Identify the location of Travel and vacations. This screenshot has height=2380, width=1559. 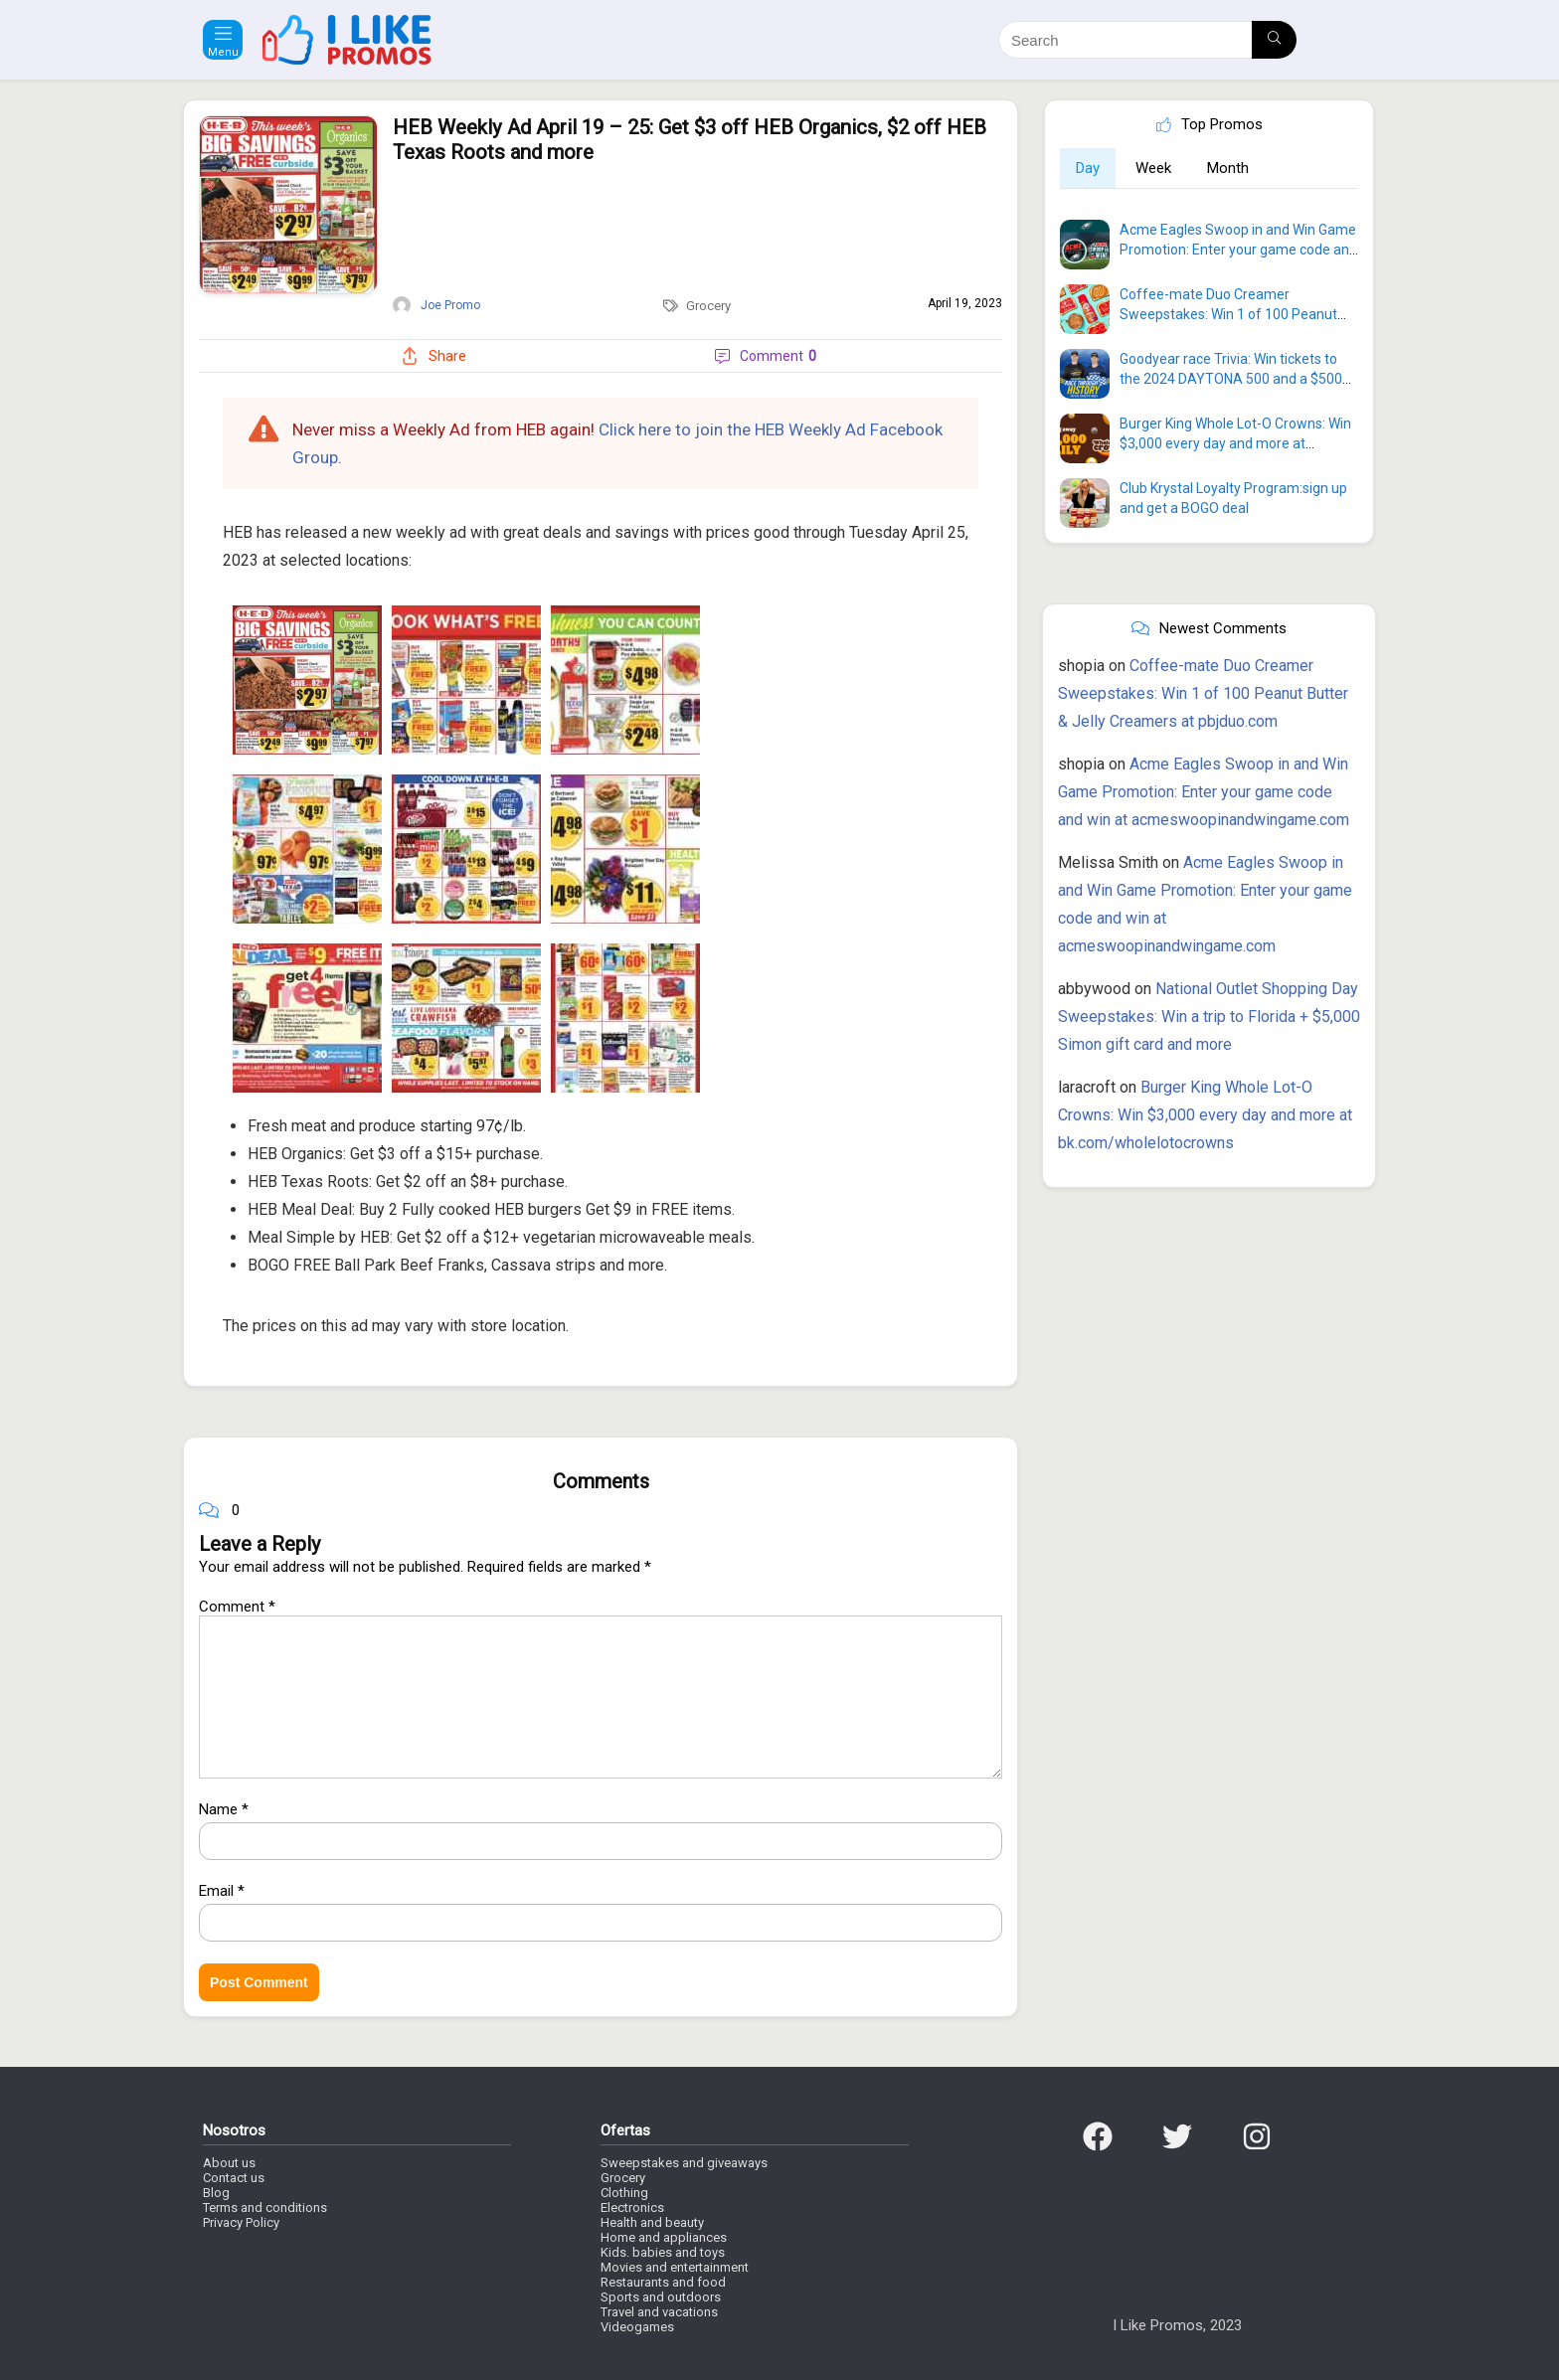
(659, 2311).